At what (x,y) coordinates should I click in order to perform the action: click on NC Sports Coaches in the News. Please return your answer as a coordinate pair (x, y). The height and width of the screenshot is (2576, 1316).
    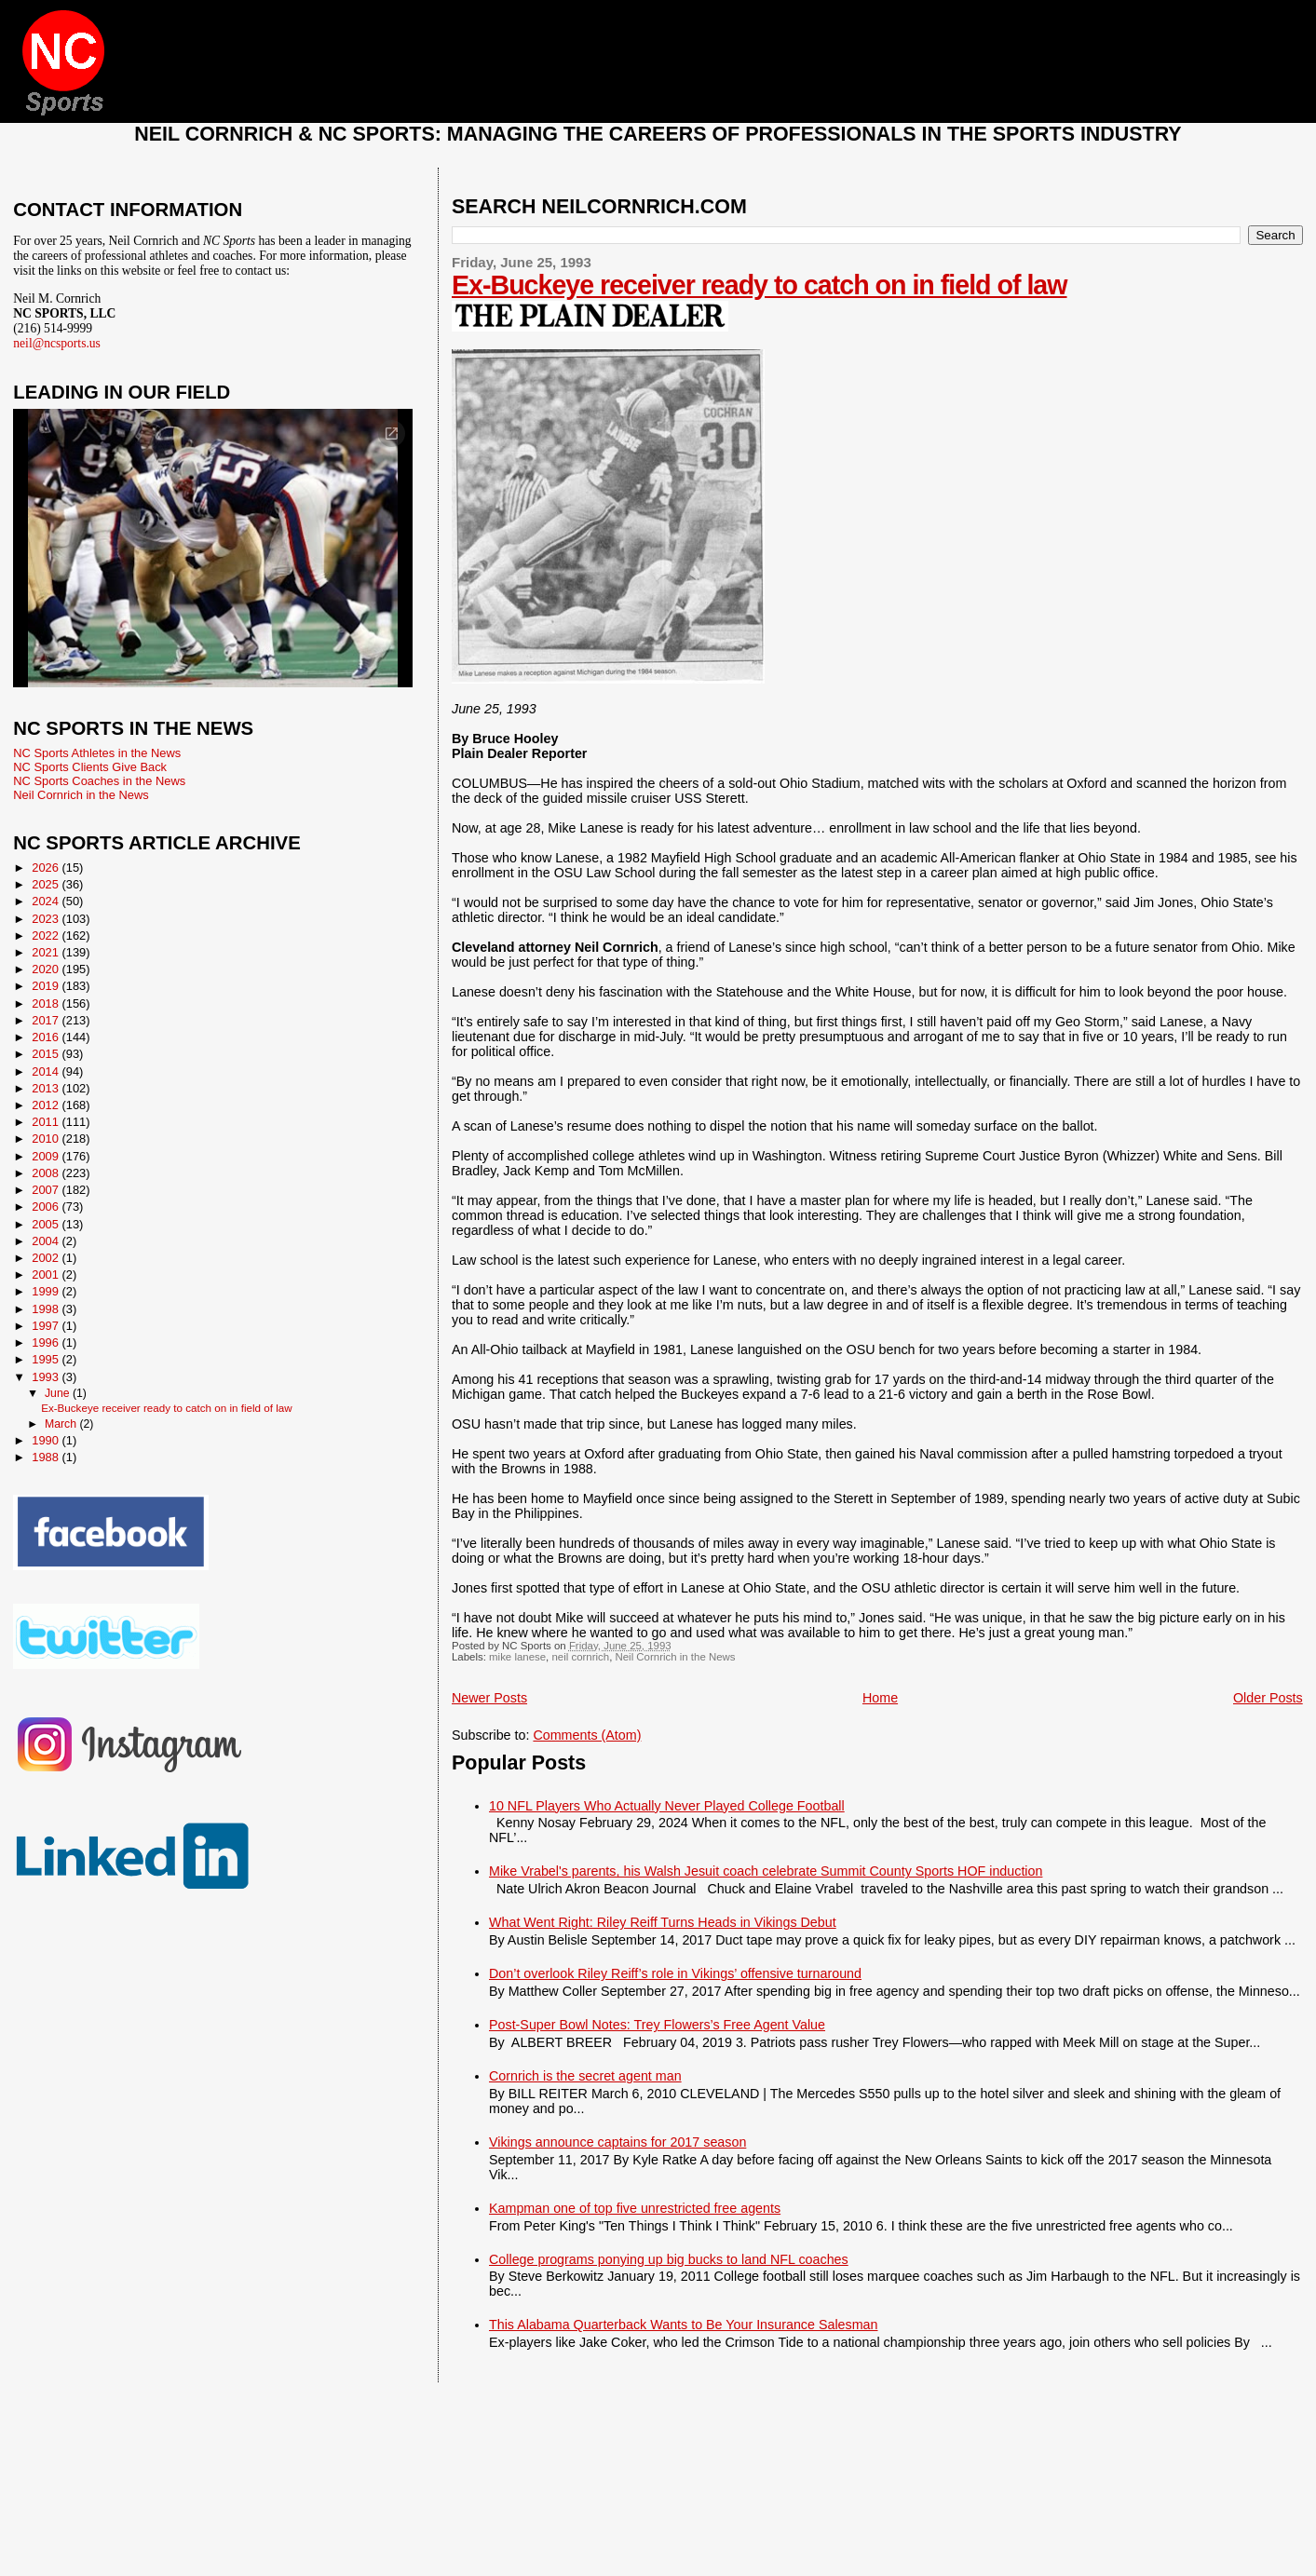
    Looking at the image, I should click on (99, 781).